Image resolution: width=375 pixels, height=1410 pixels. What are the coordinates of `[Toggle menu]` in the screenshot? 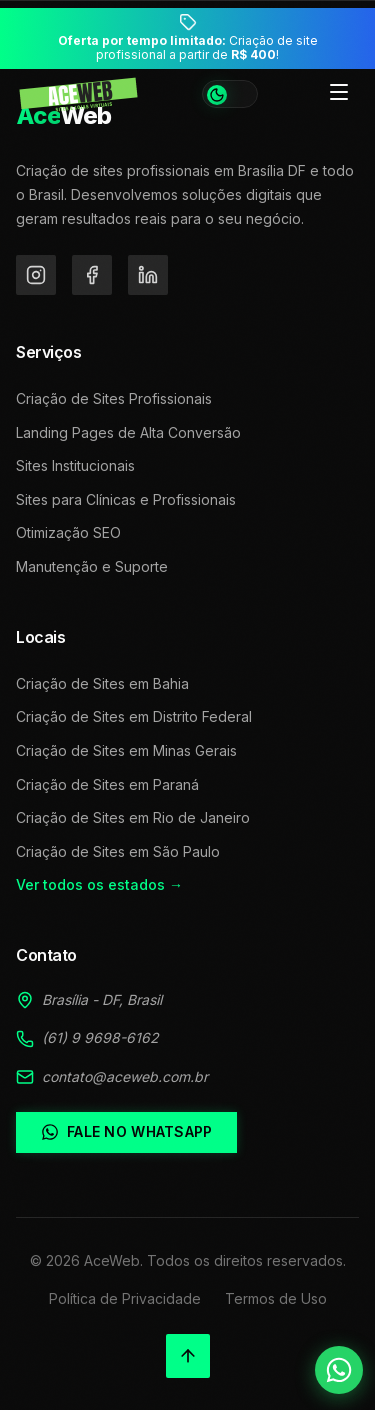 It's located at (339, 93).